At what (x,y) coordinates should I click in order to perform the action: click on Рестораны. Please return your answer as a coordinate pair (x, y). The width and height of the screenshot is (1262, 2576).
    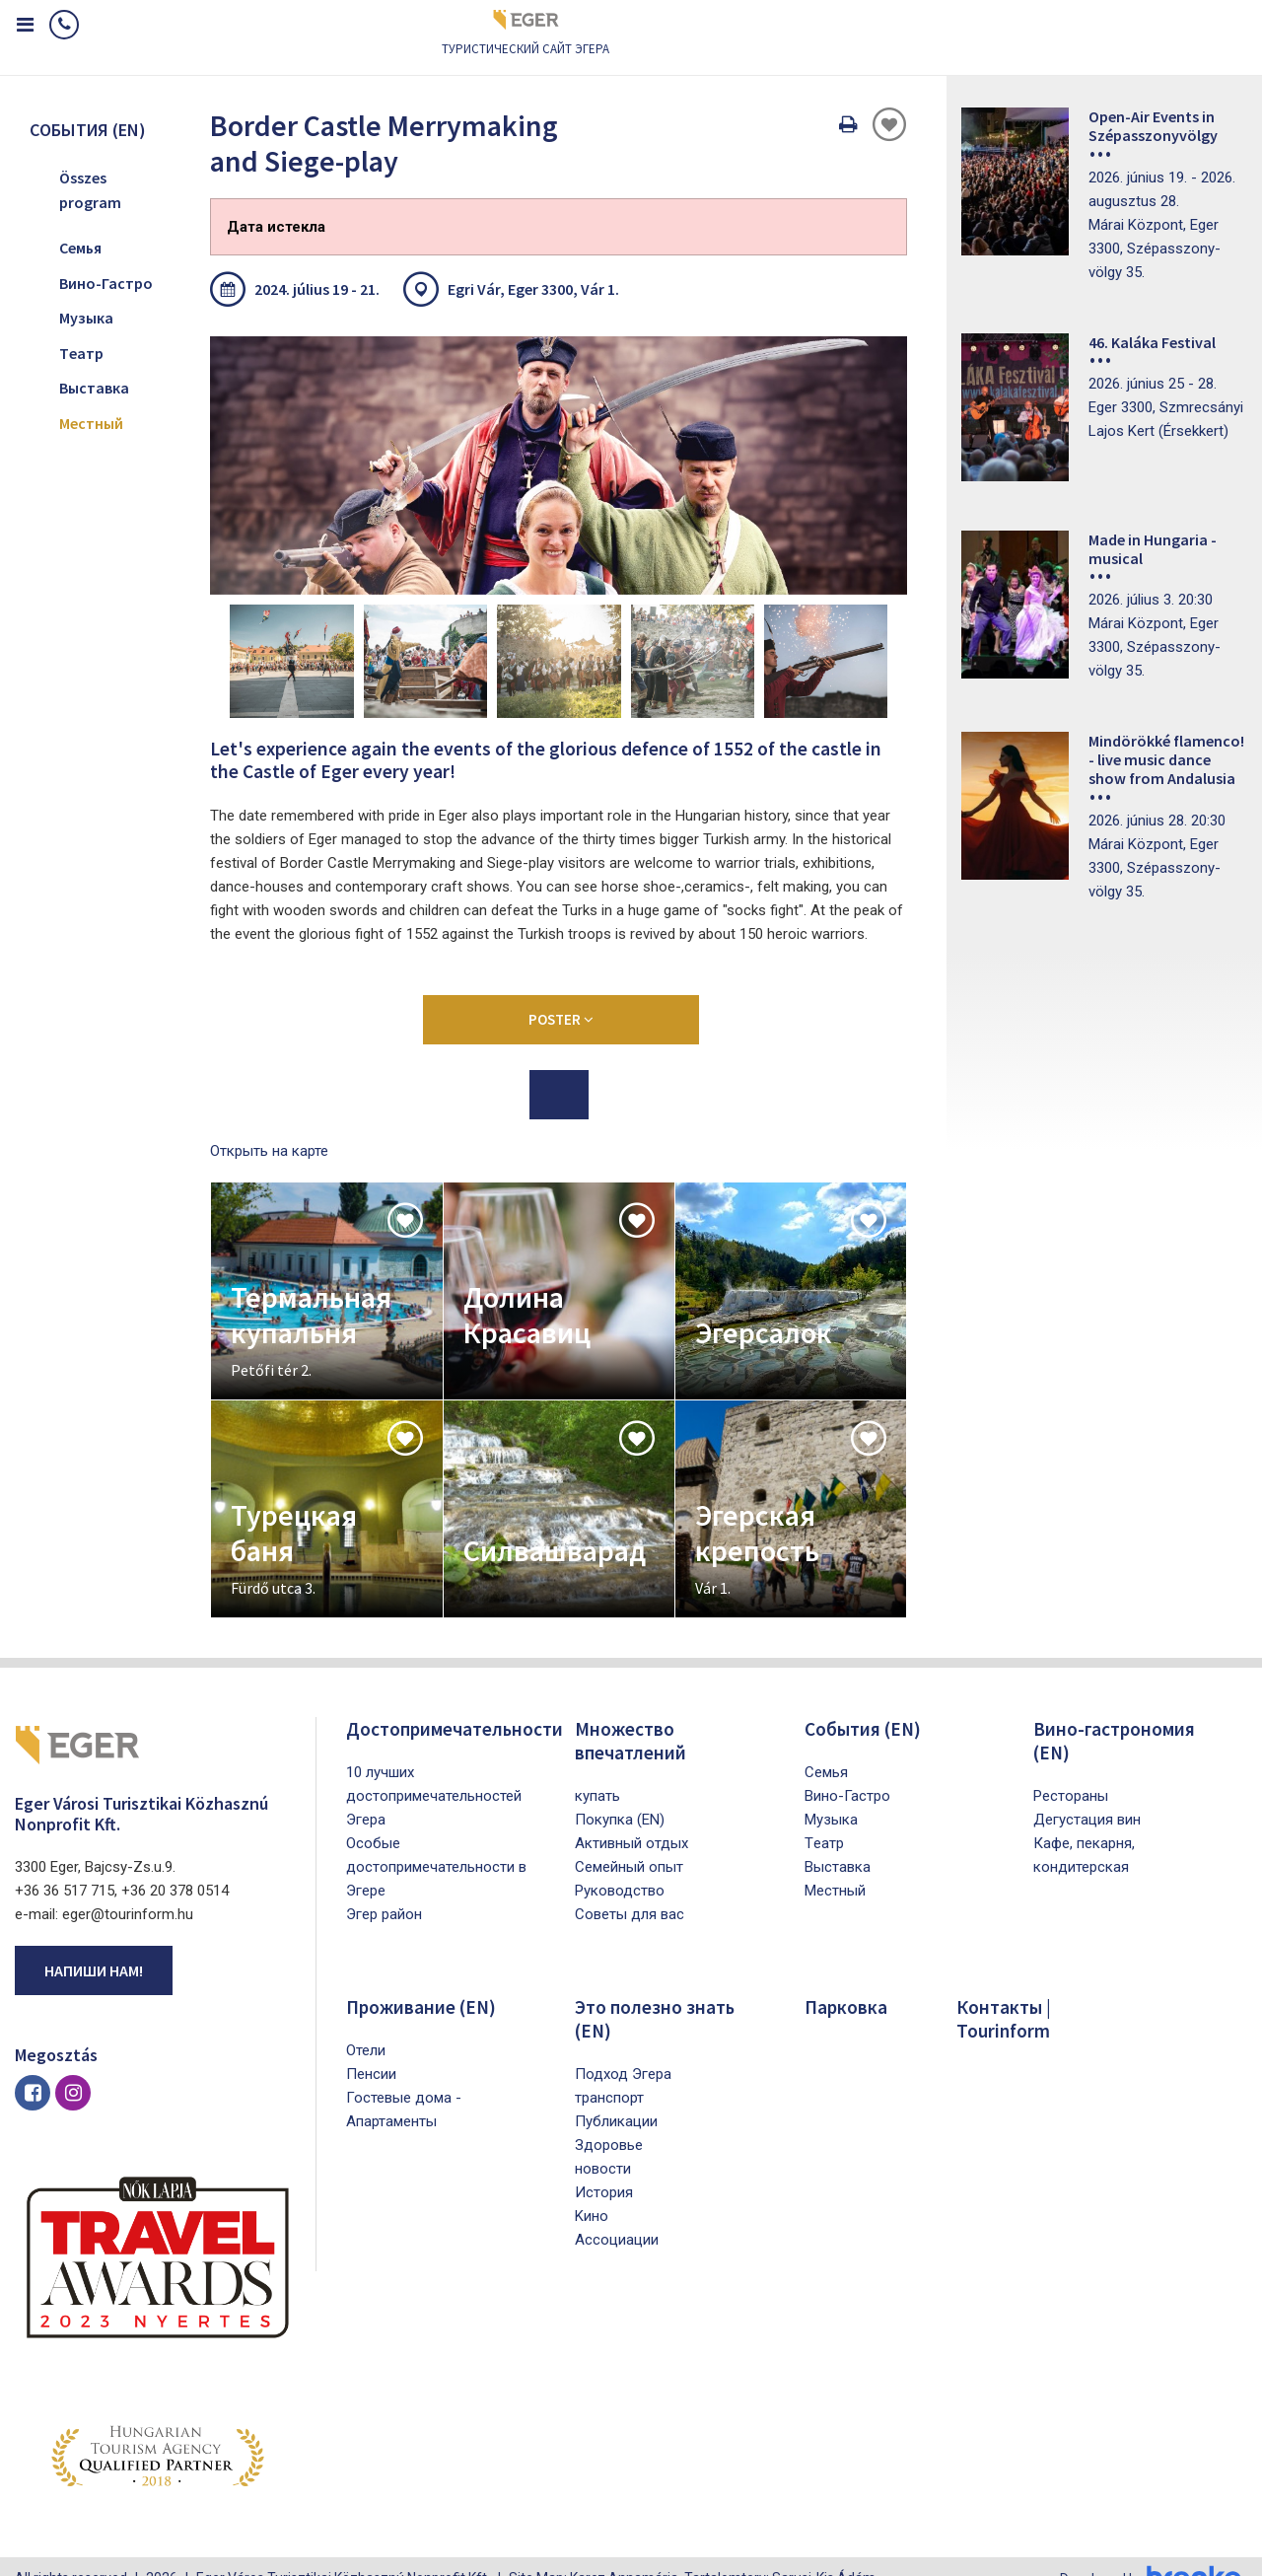
    Looking at the image, I should click on (1070, 1770).